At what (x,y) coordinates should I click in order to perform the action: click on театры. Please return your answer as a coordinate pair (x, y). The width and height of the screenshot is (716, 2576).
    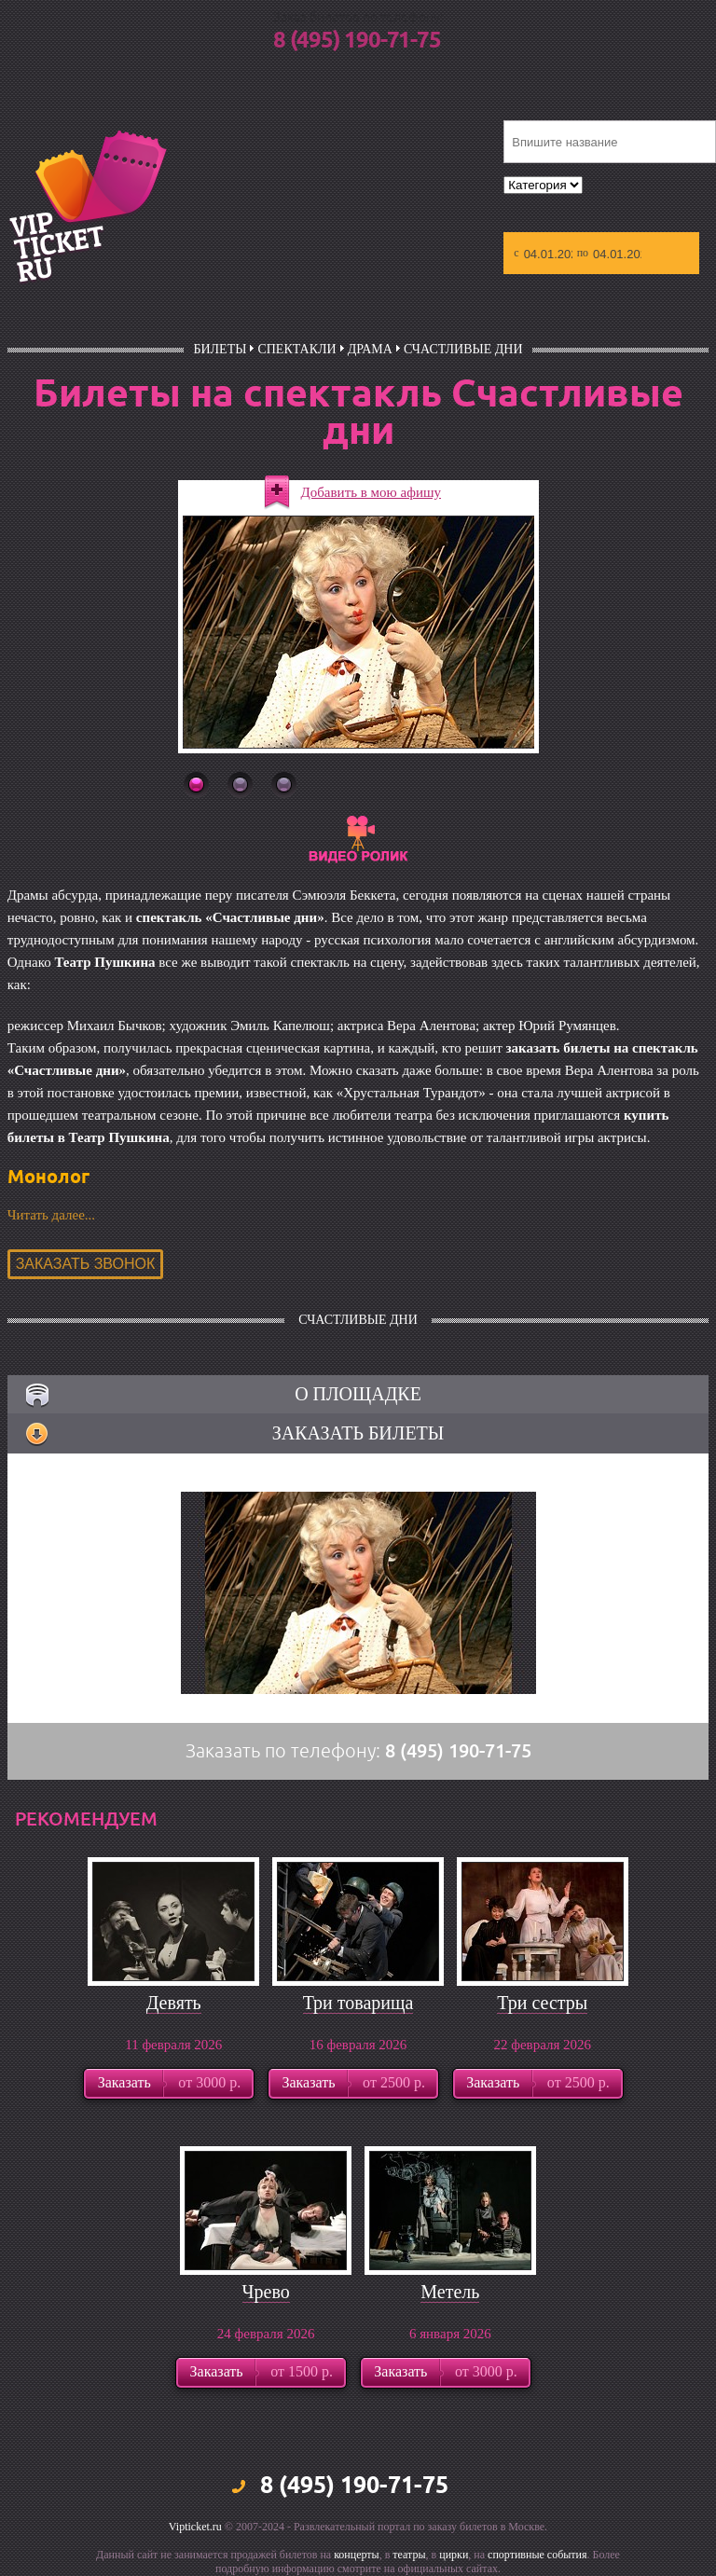
    Looking at the image, I should click on (408, 2554).